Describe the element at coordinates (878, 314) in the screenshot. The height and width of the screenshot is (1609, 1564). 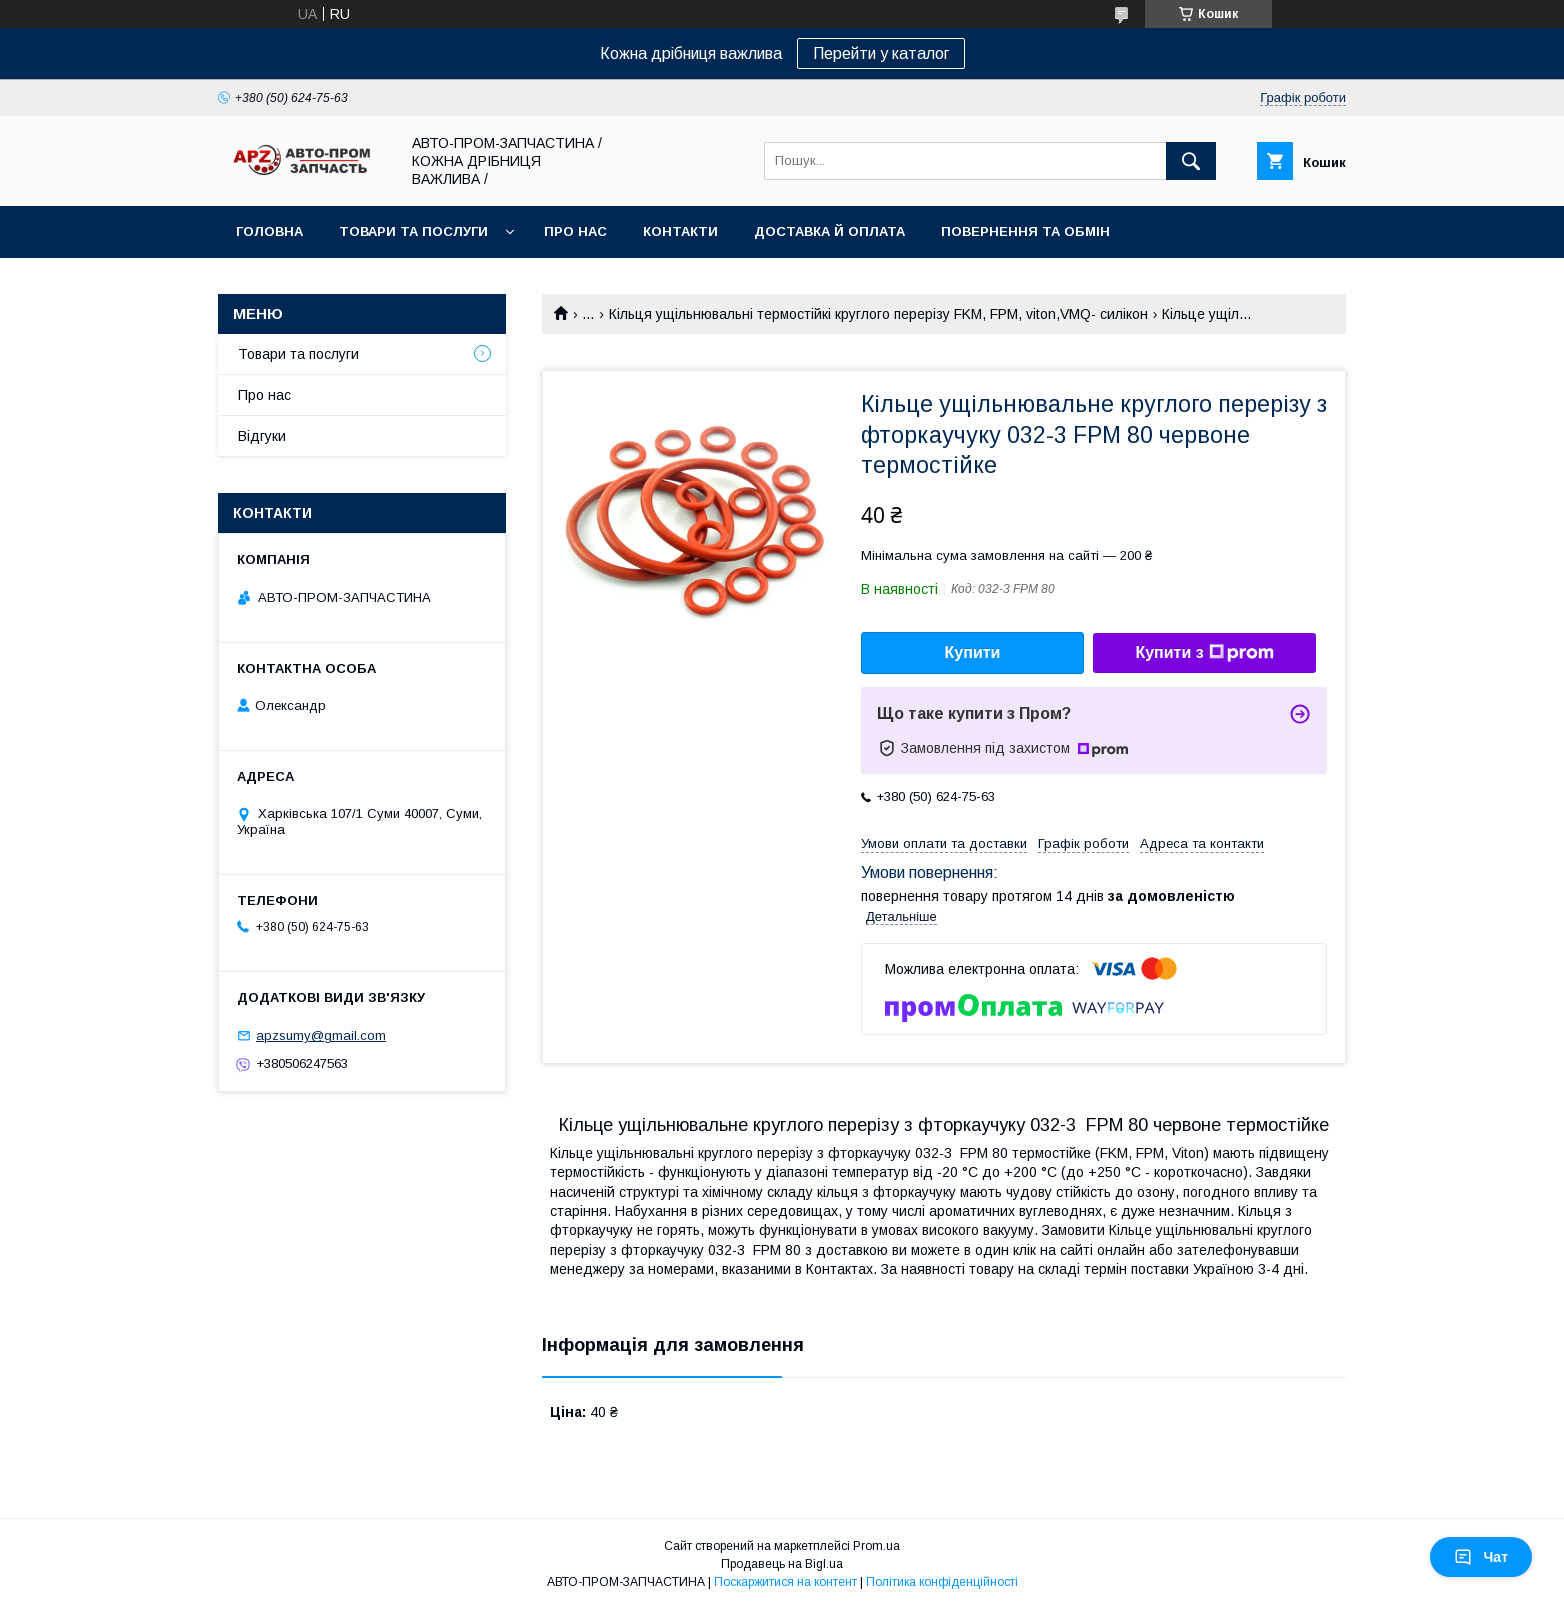
I see `Кільця ущільнювальні термостійкі круглого перерізу FKM, FPM, viton,VMQ- силікон` at that location.